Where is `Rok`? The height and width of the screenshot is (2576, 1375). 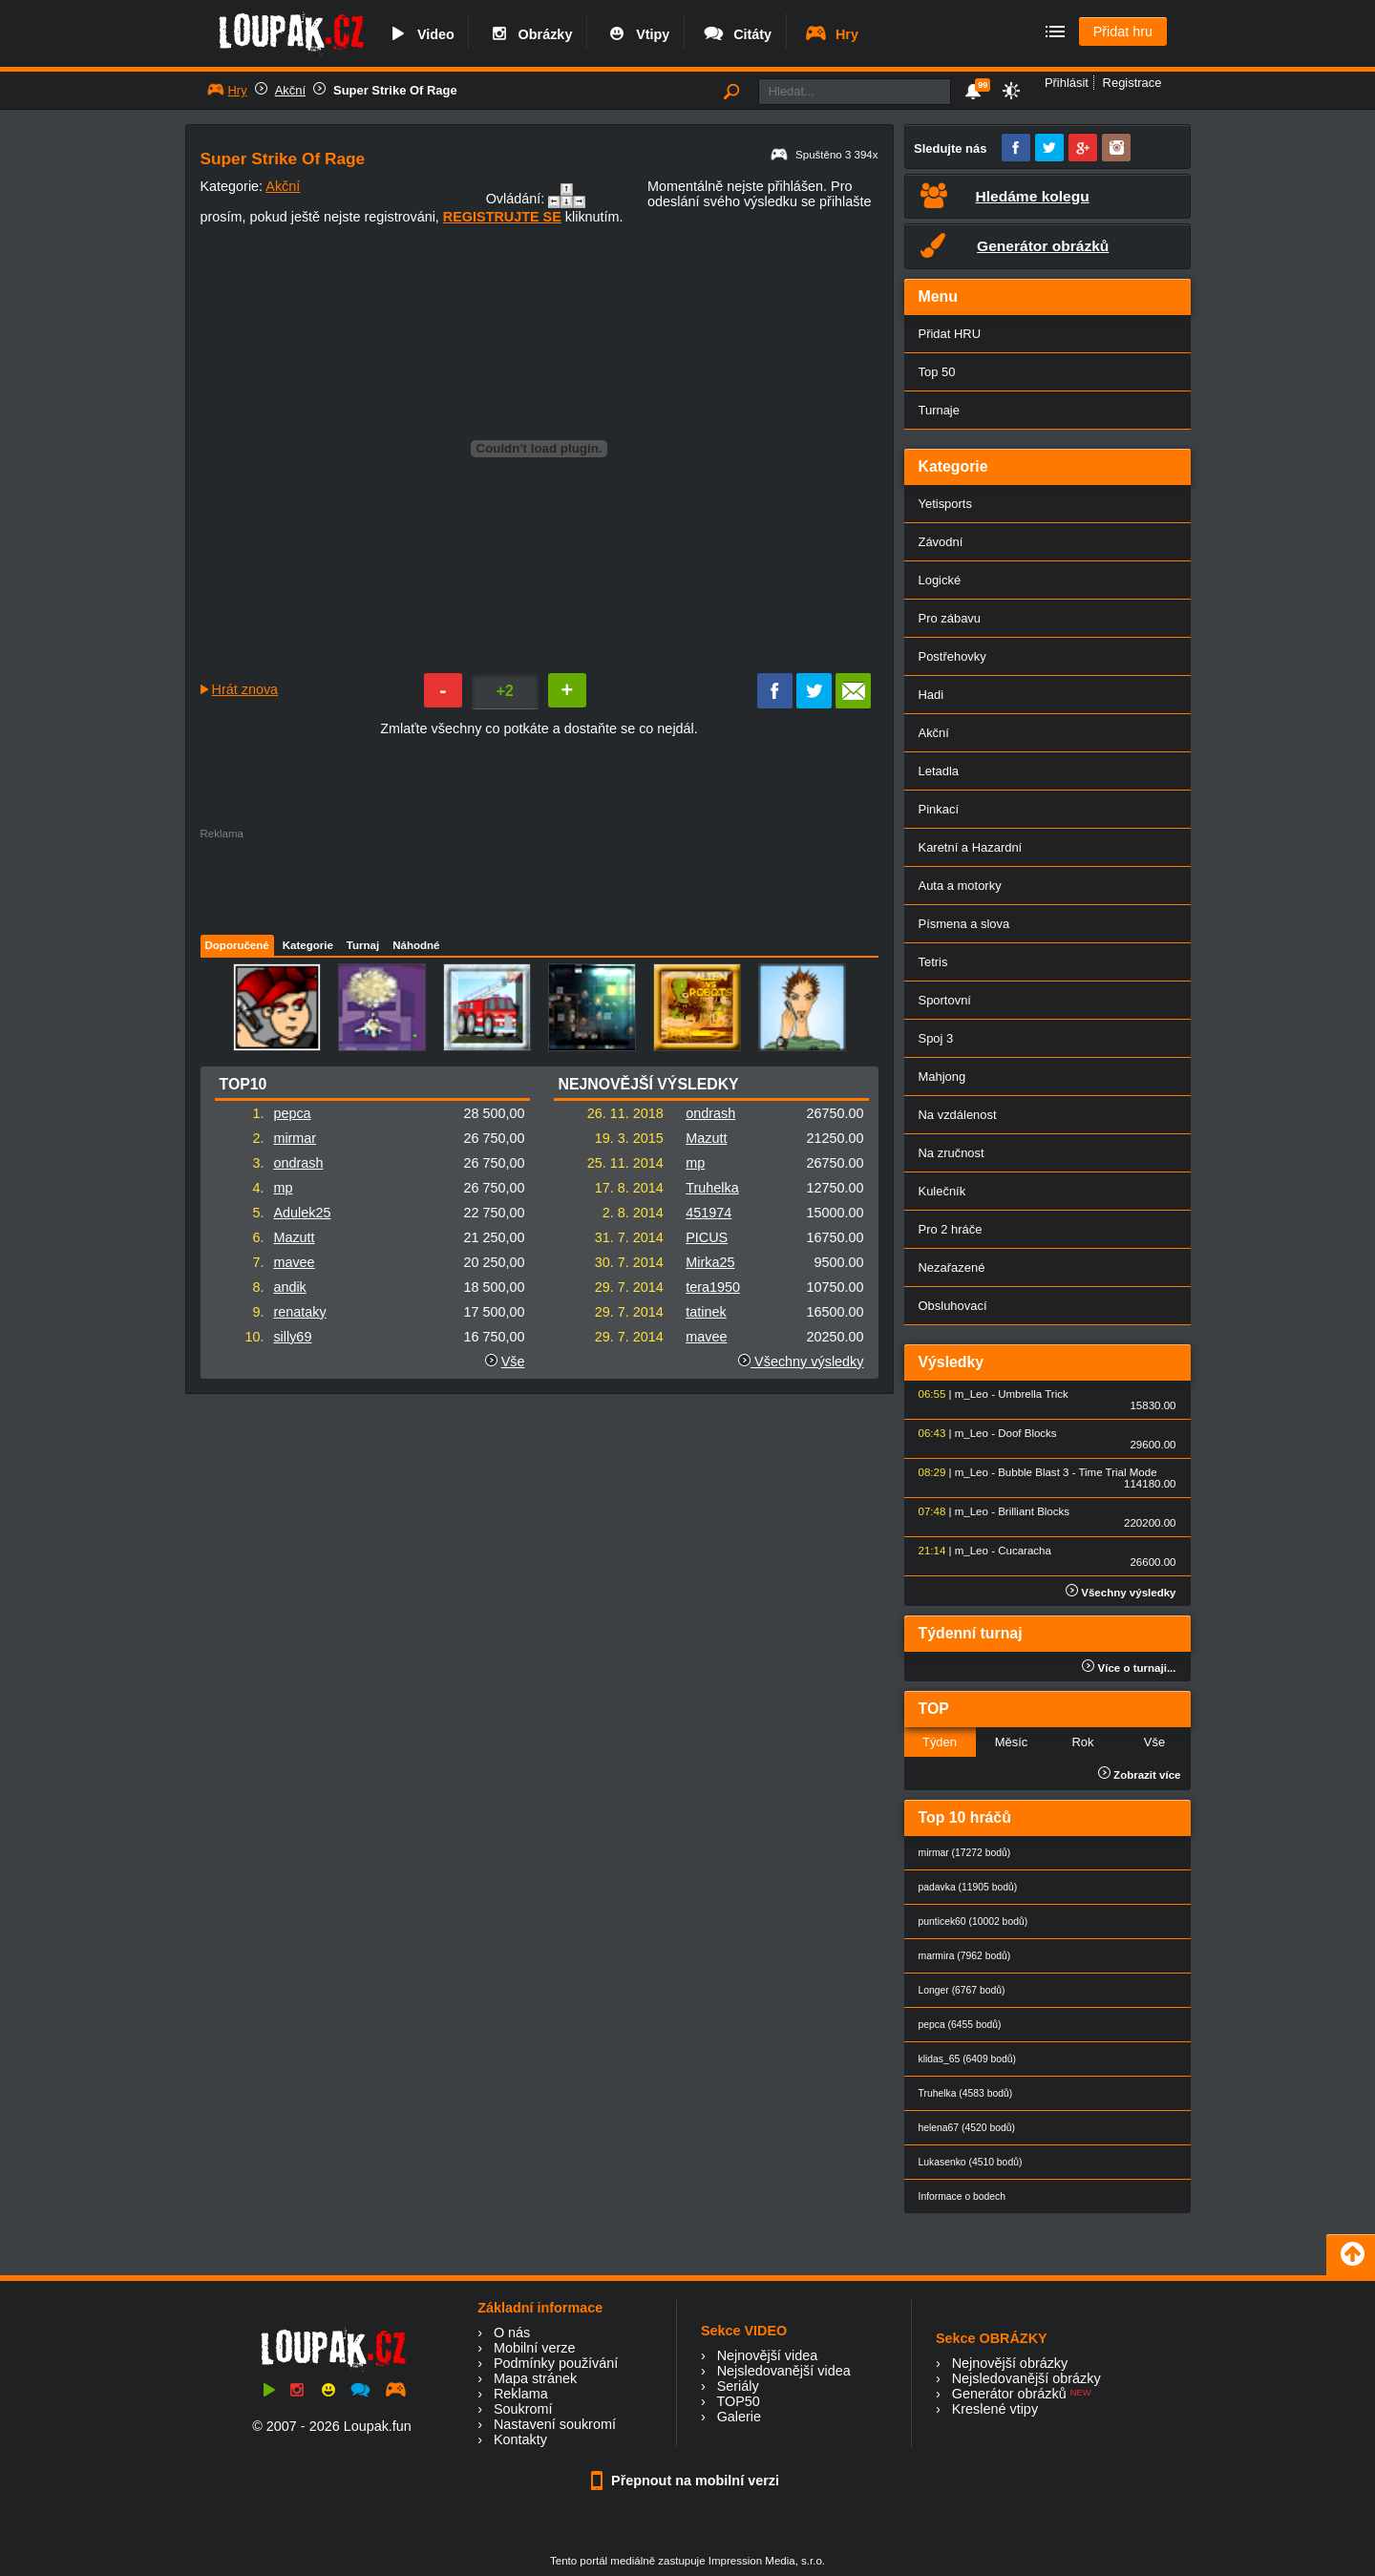
Rok is located at coordinates (1082, 1742).